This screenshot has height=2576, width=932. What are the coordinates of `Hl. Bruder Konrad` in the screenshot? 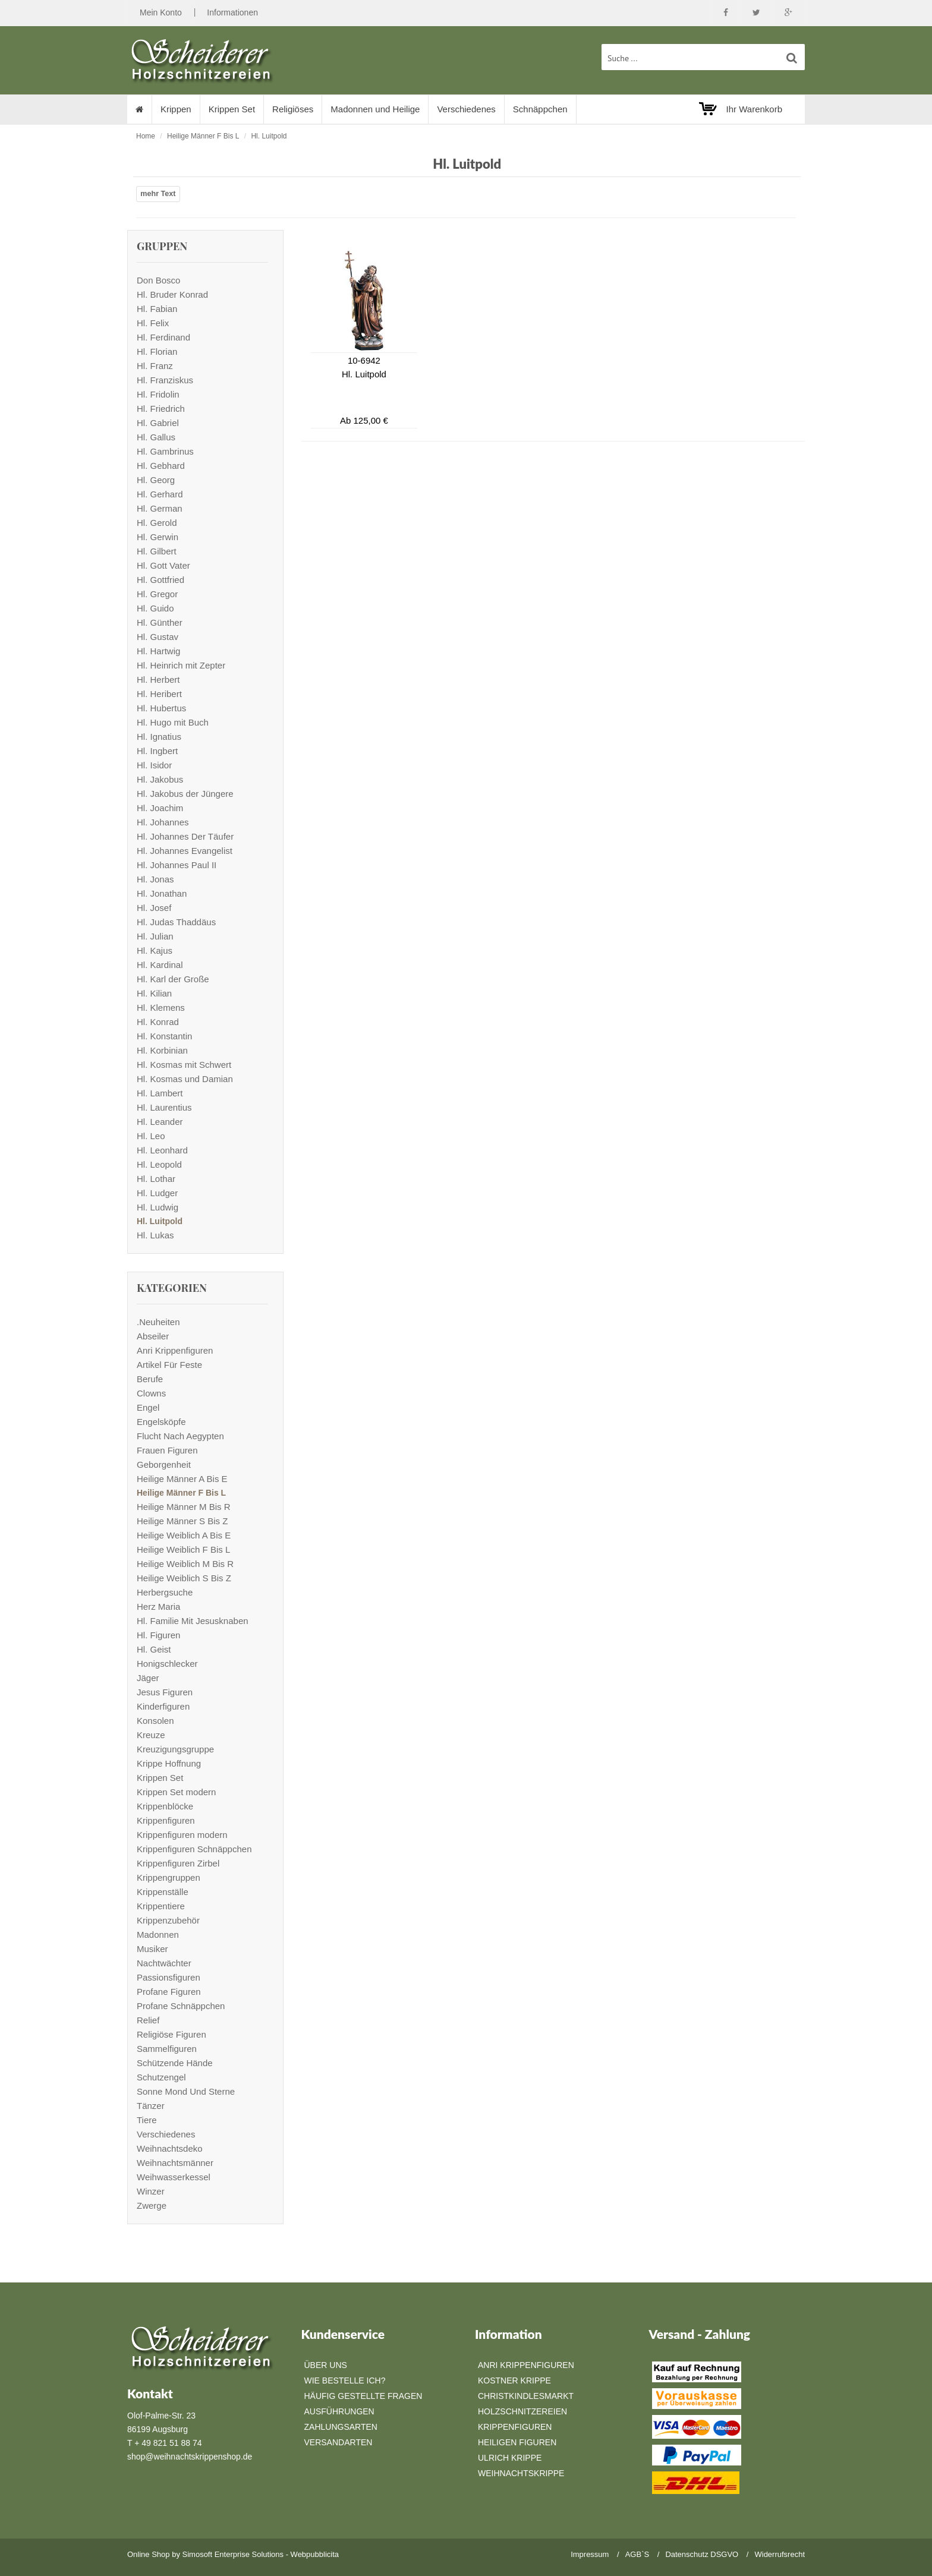 It's located at (172, 294).